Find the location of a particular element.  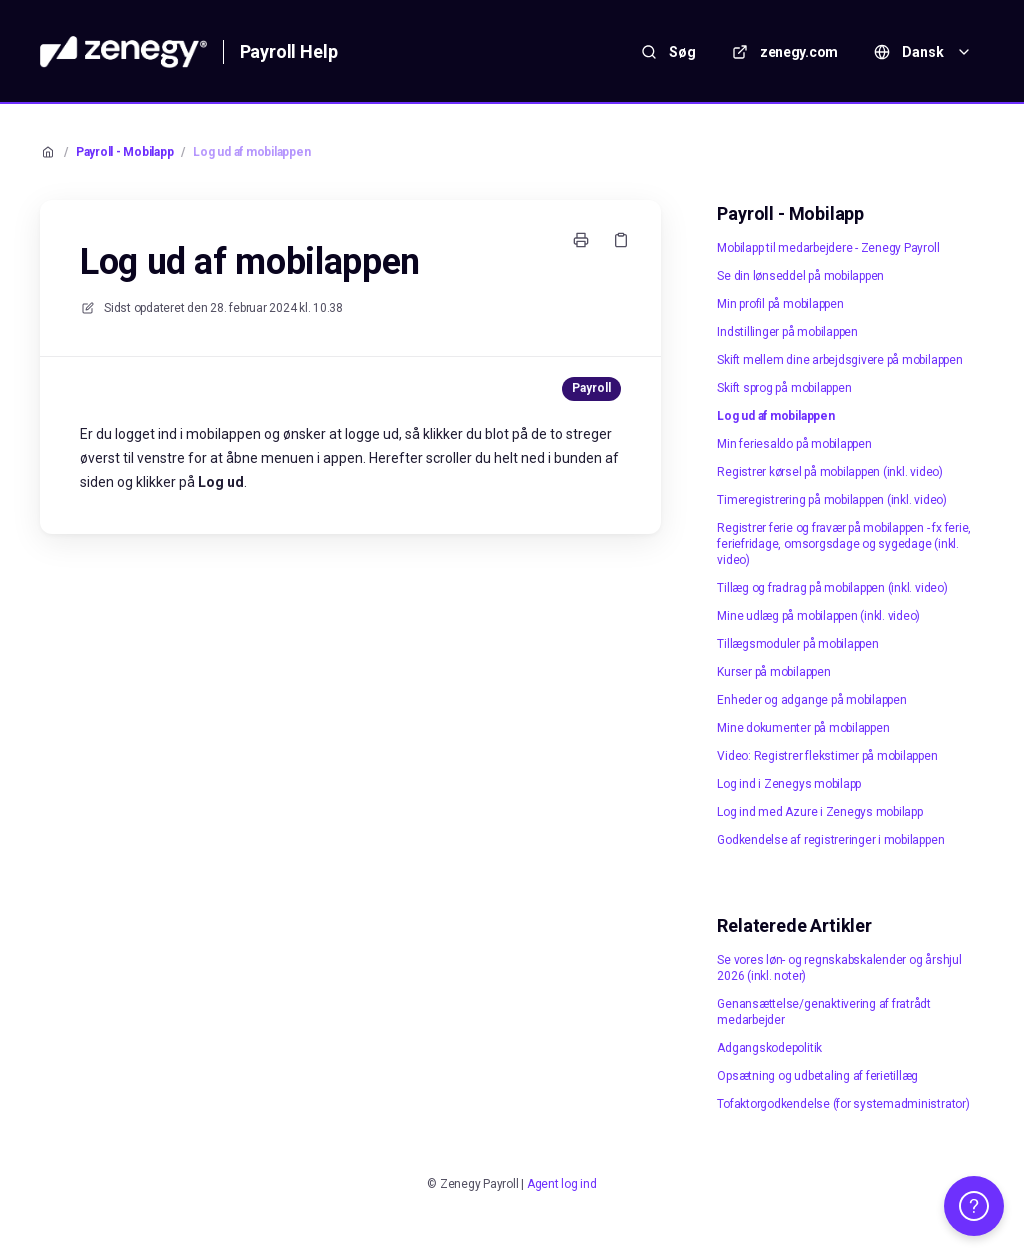

Se din lønseddel på mobilappen is located at coordinates (800, 276).